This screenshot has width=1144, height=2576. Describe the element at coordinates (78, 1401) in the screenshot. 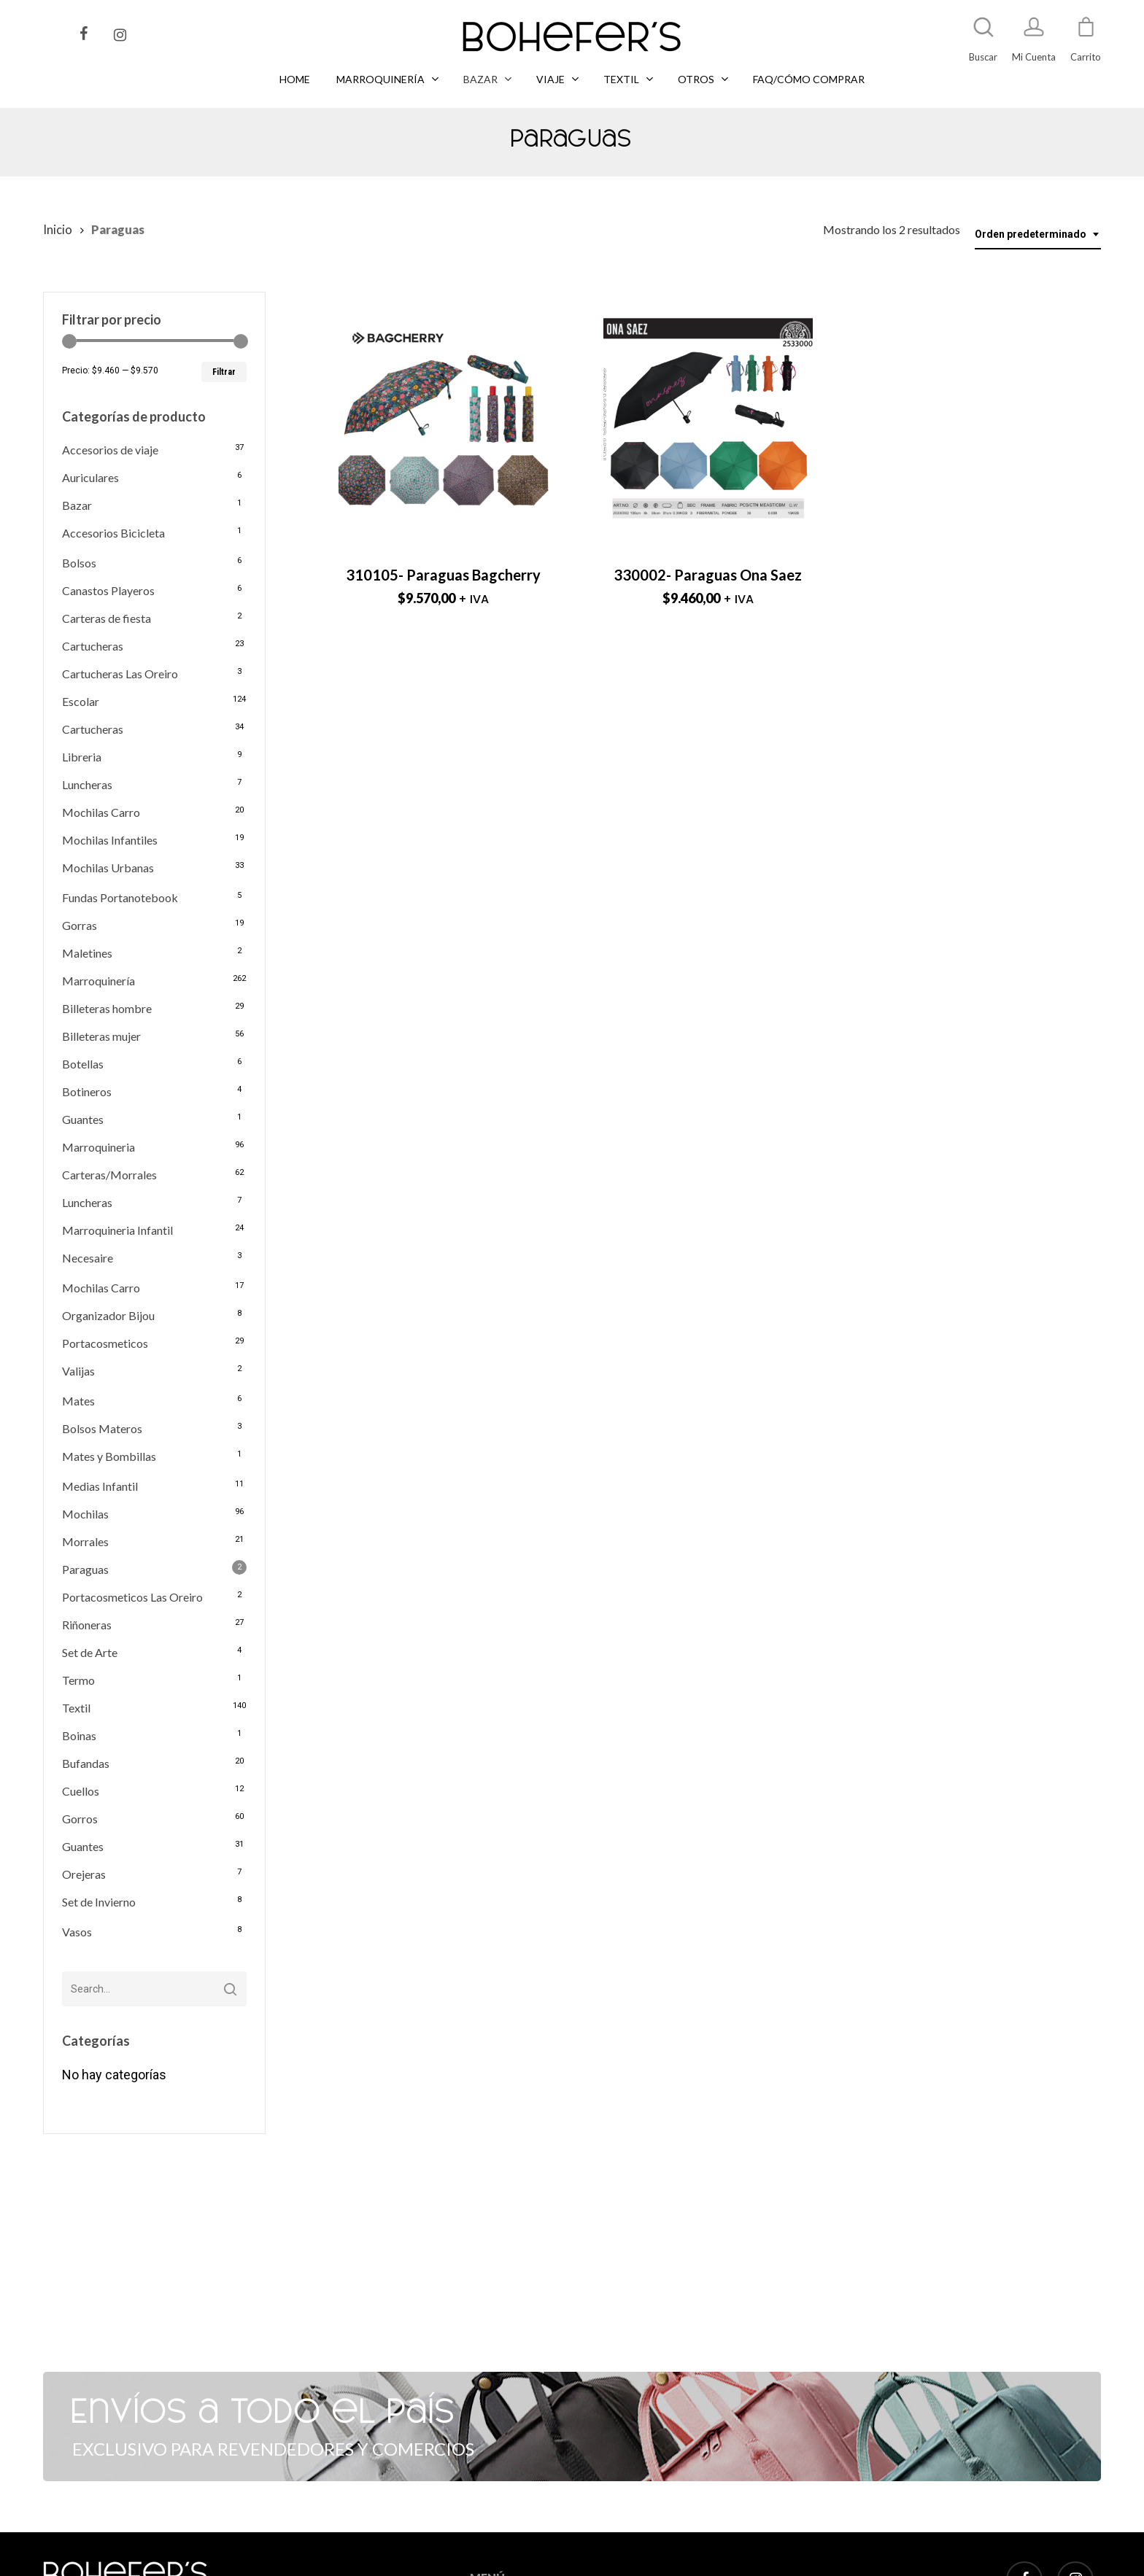

I see `Mates` at that location.